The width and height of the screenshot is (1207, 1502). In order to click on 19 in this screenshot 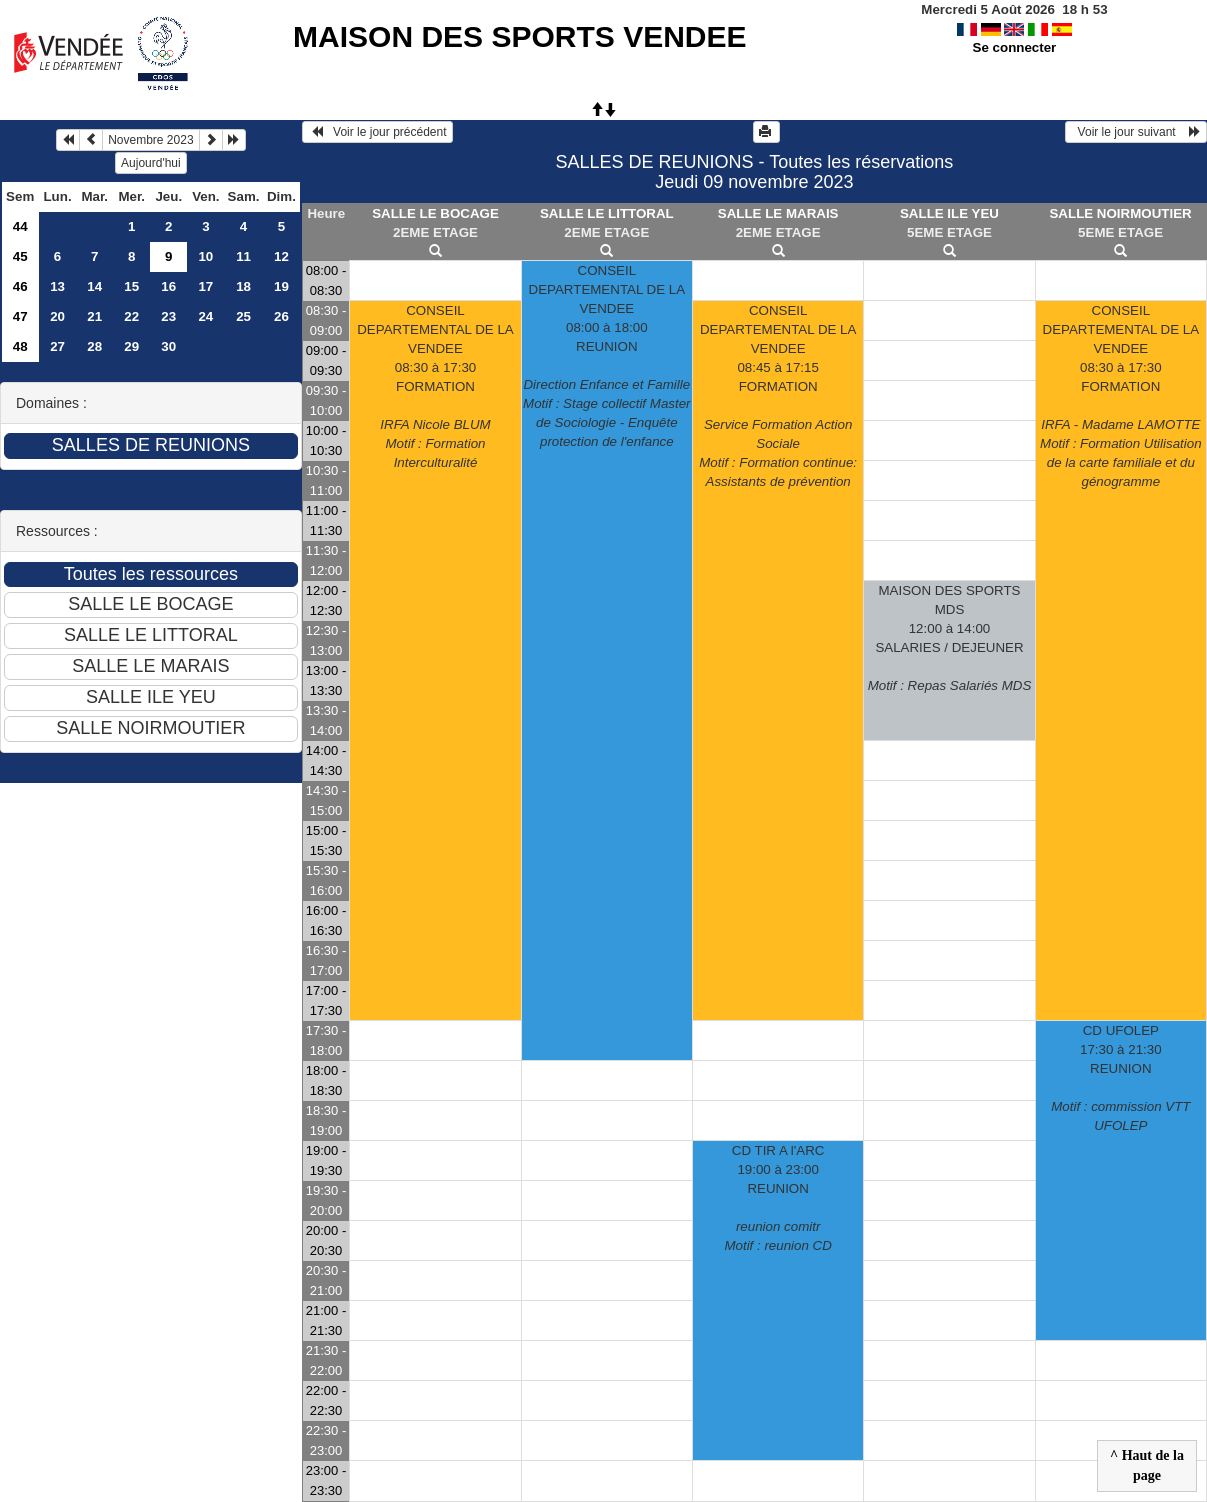, I will do `click(281, 286)`.